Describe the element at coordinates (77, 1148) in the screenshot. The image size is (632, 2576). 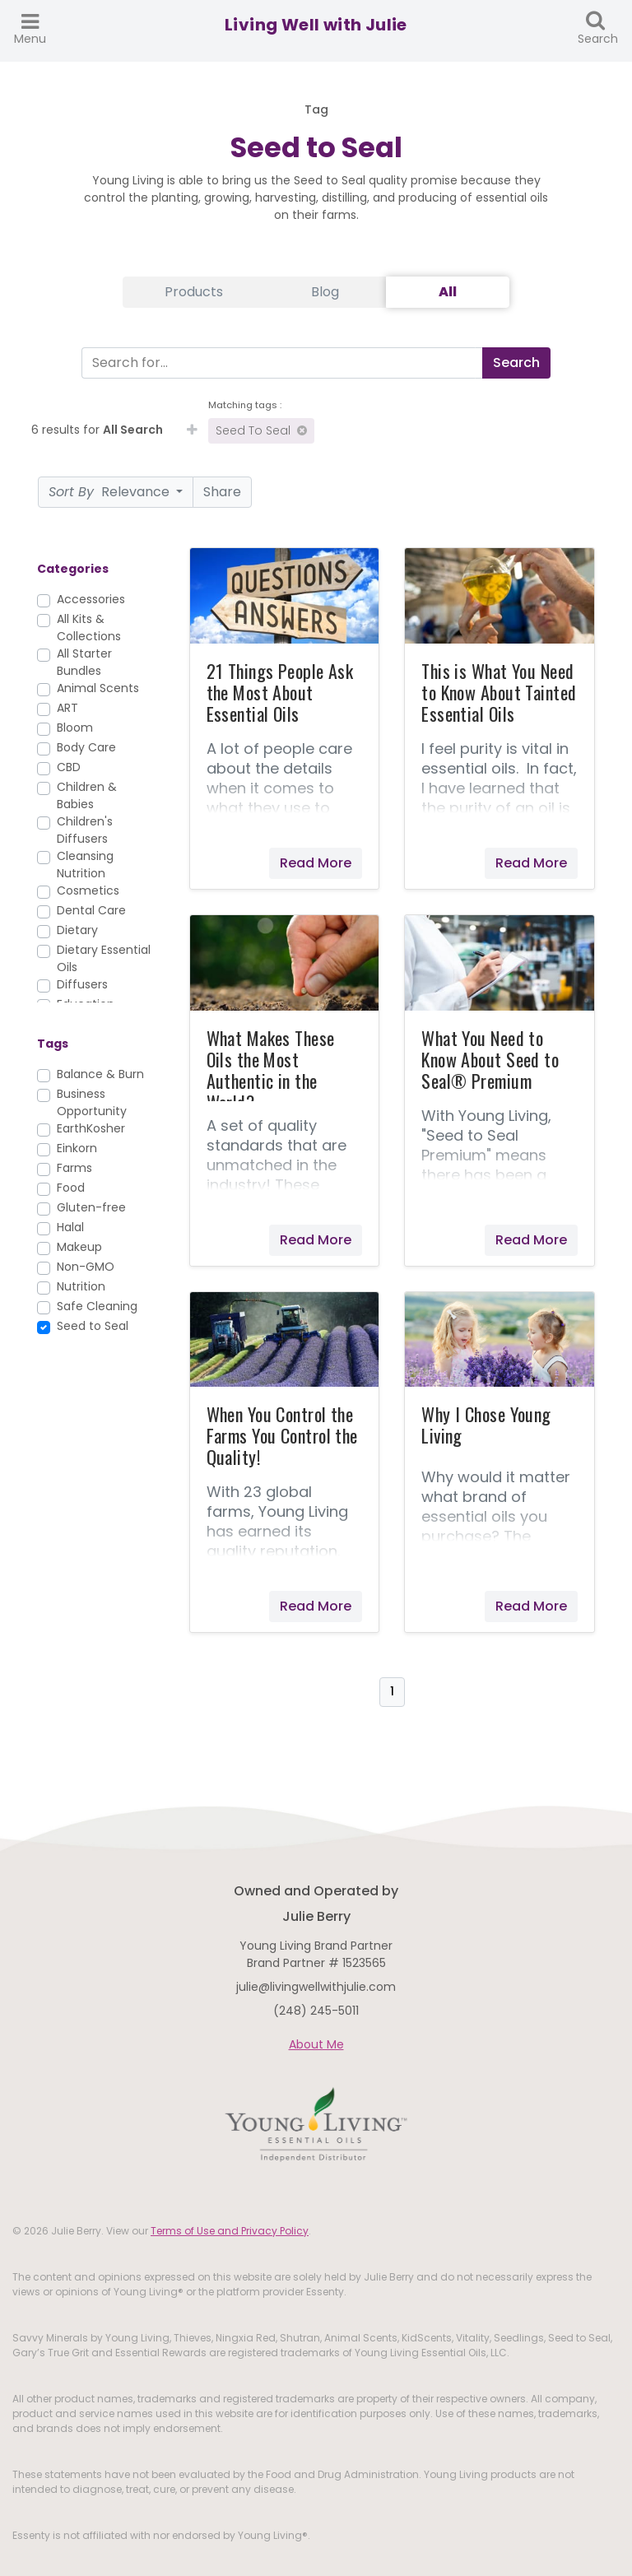
I see `Einkorn` at that location.